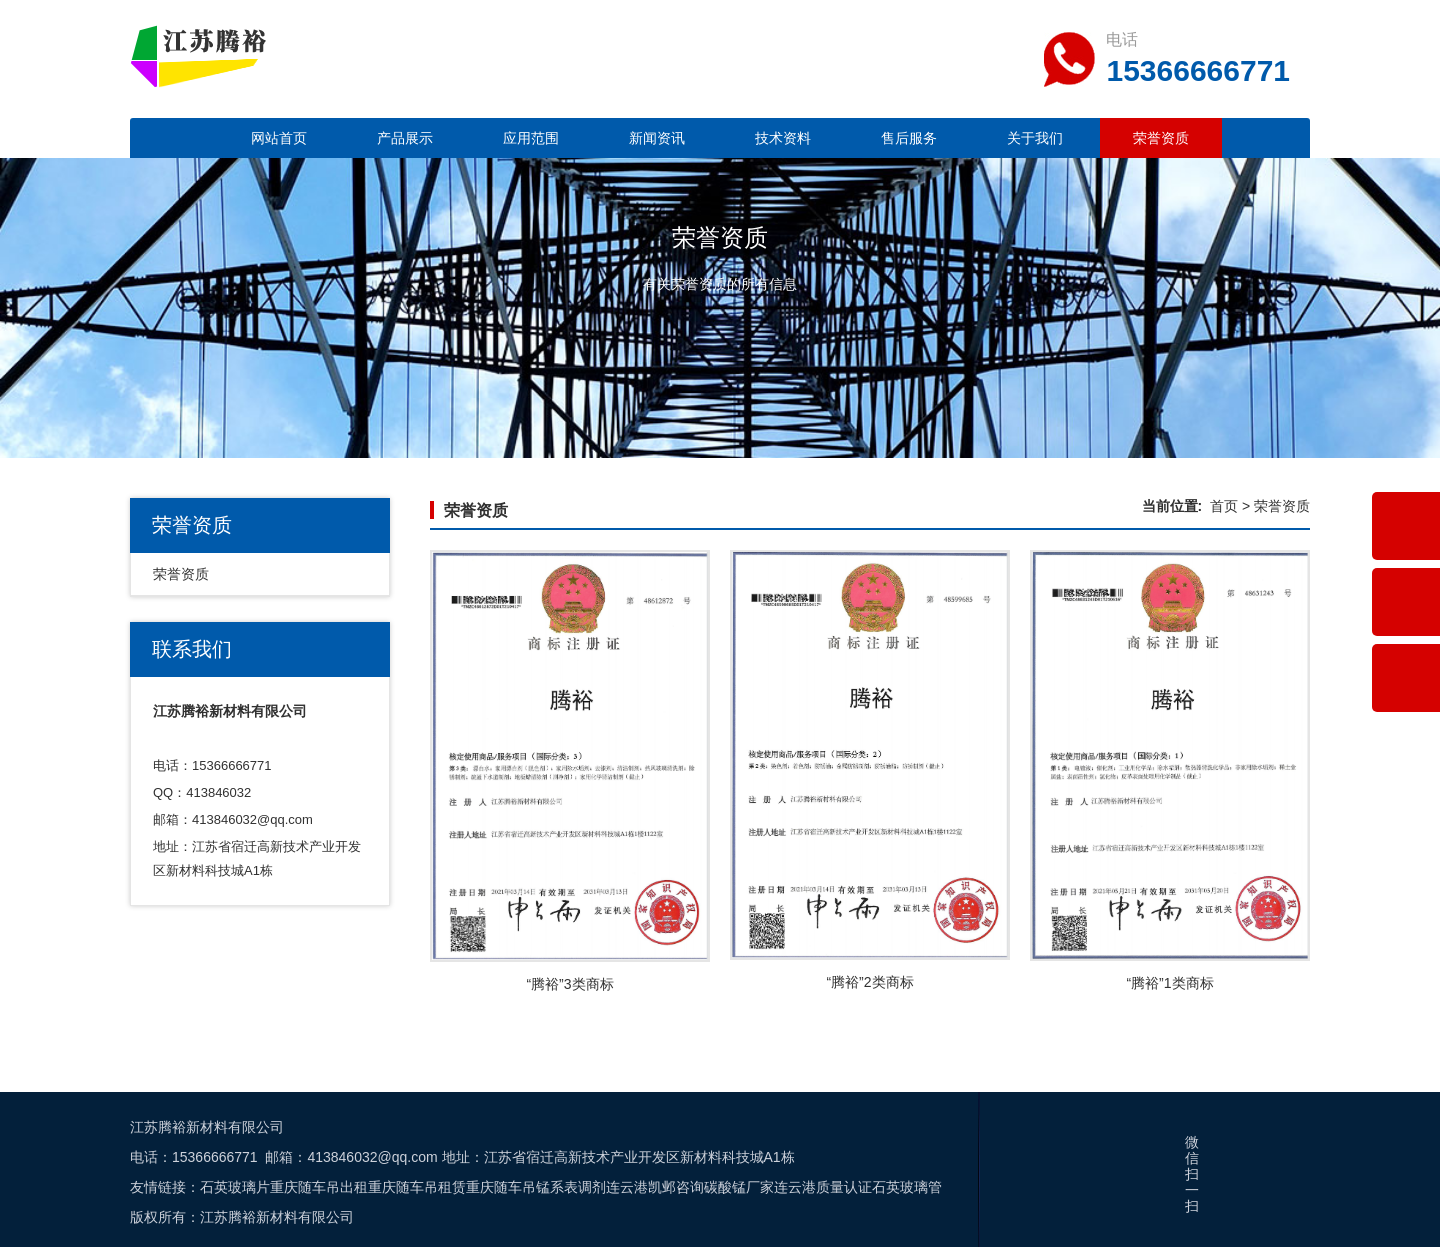 Image resolution: width=1440 pixels, height=1247 pixels. Describe the element at coordinates (739, 1187) in the screenshot. I see `碳酸锰厂家` at that location.